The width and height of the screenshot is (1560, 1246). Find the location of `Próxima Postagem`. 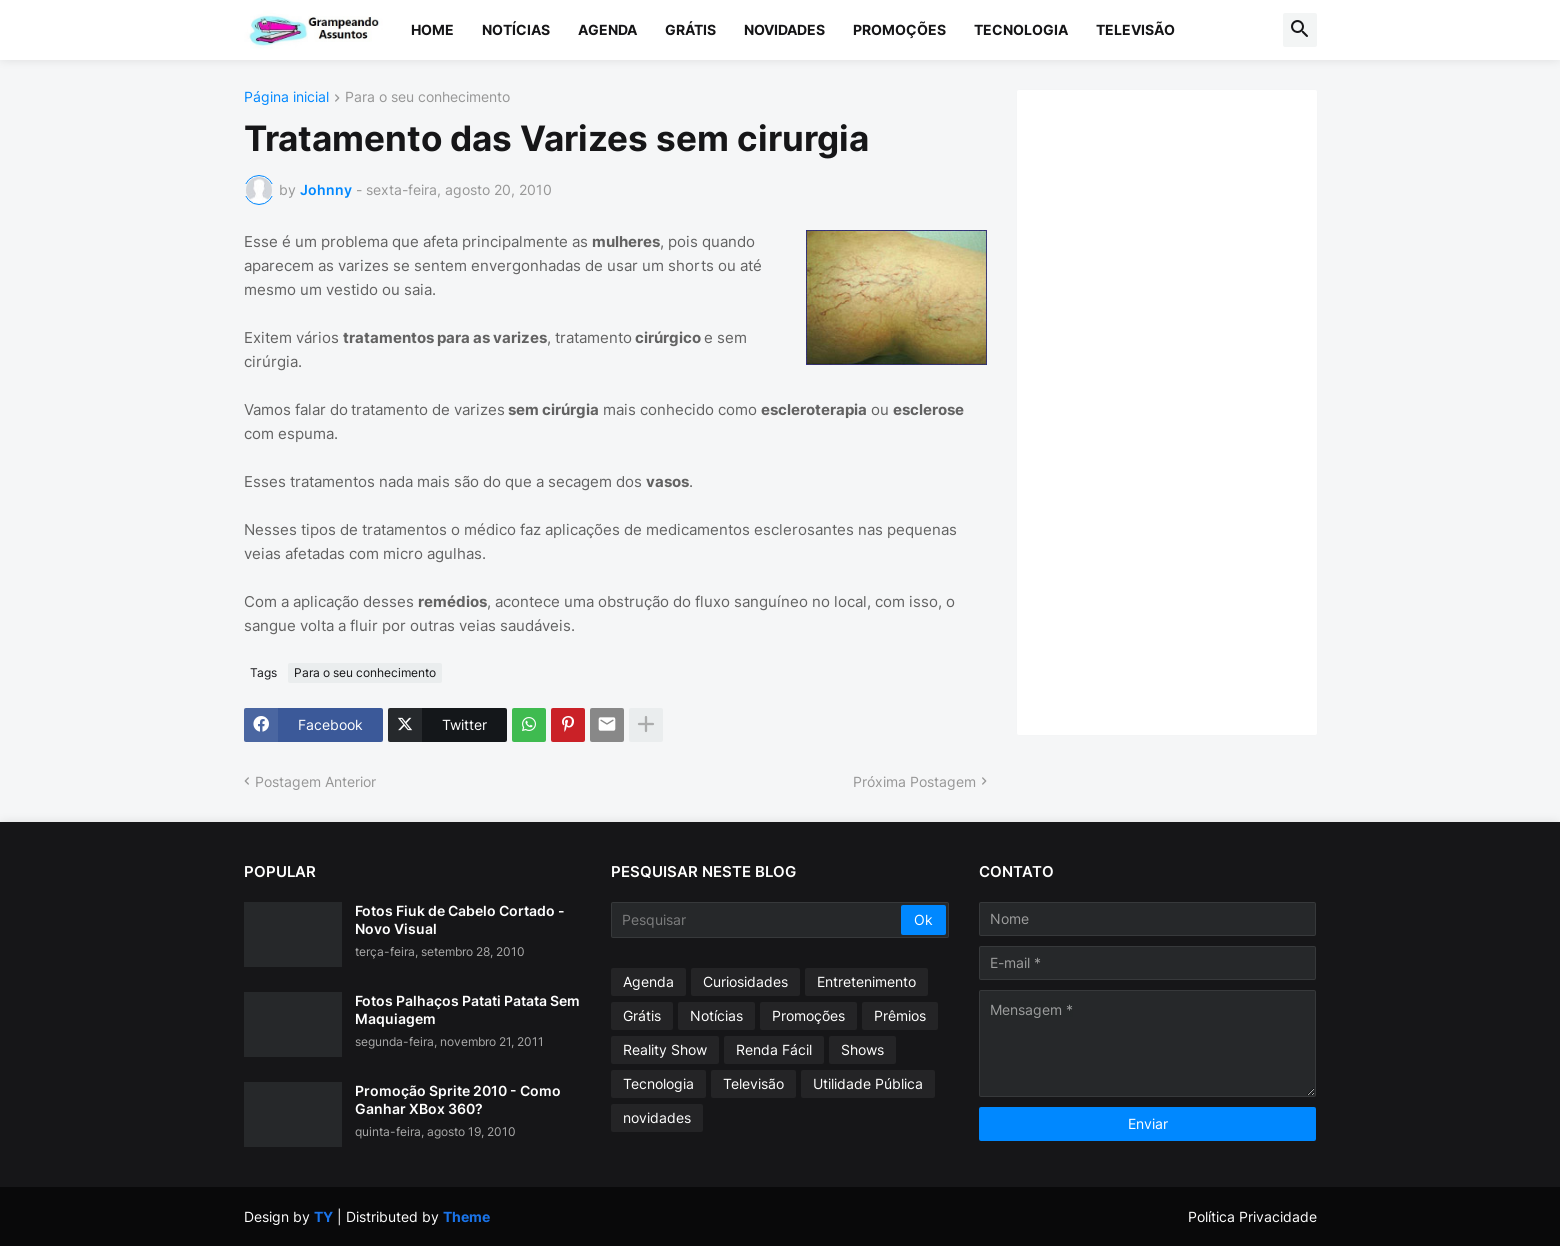

Próxima Postagem is located at coordinates (914, 781).